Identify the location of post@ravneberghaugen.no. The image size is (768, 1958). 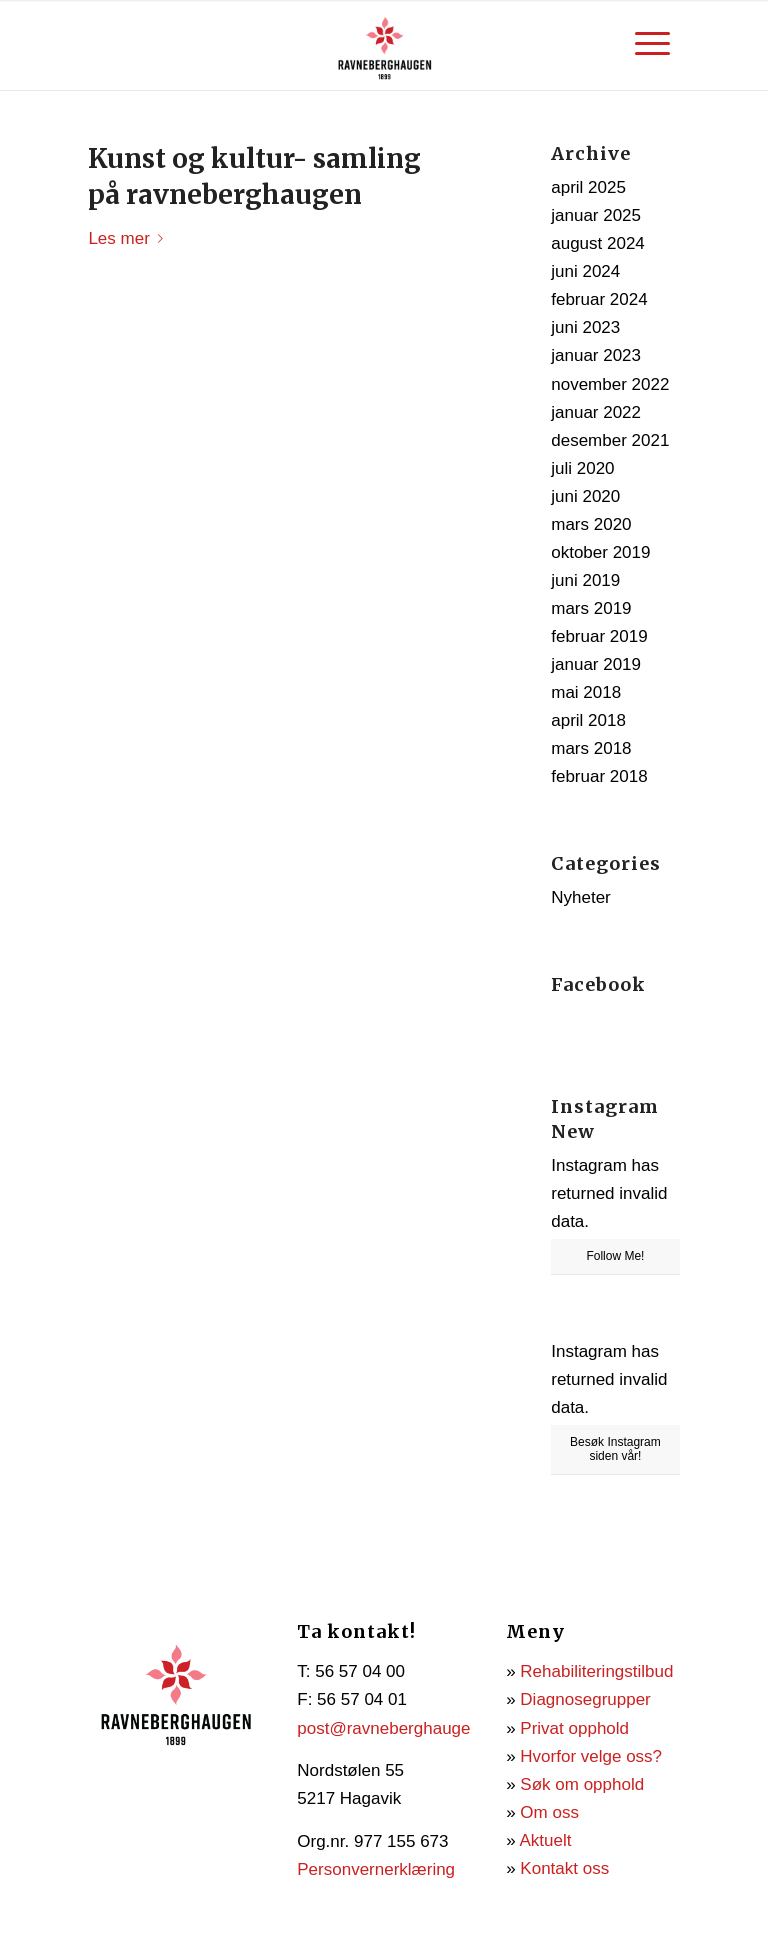
(400, 1728).